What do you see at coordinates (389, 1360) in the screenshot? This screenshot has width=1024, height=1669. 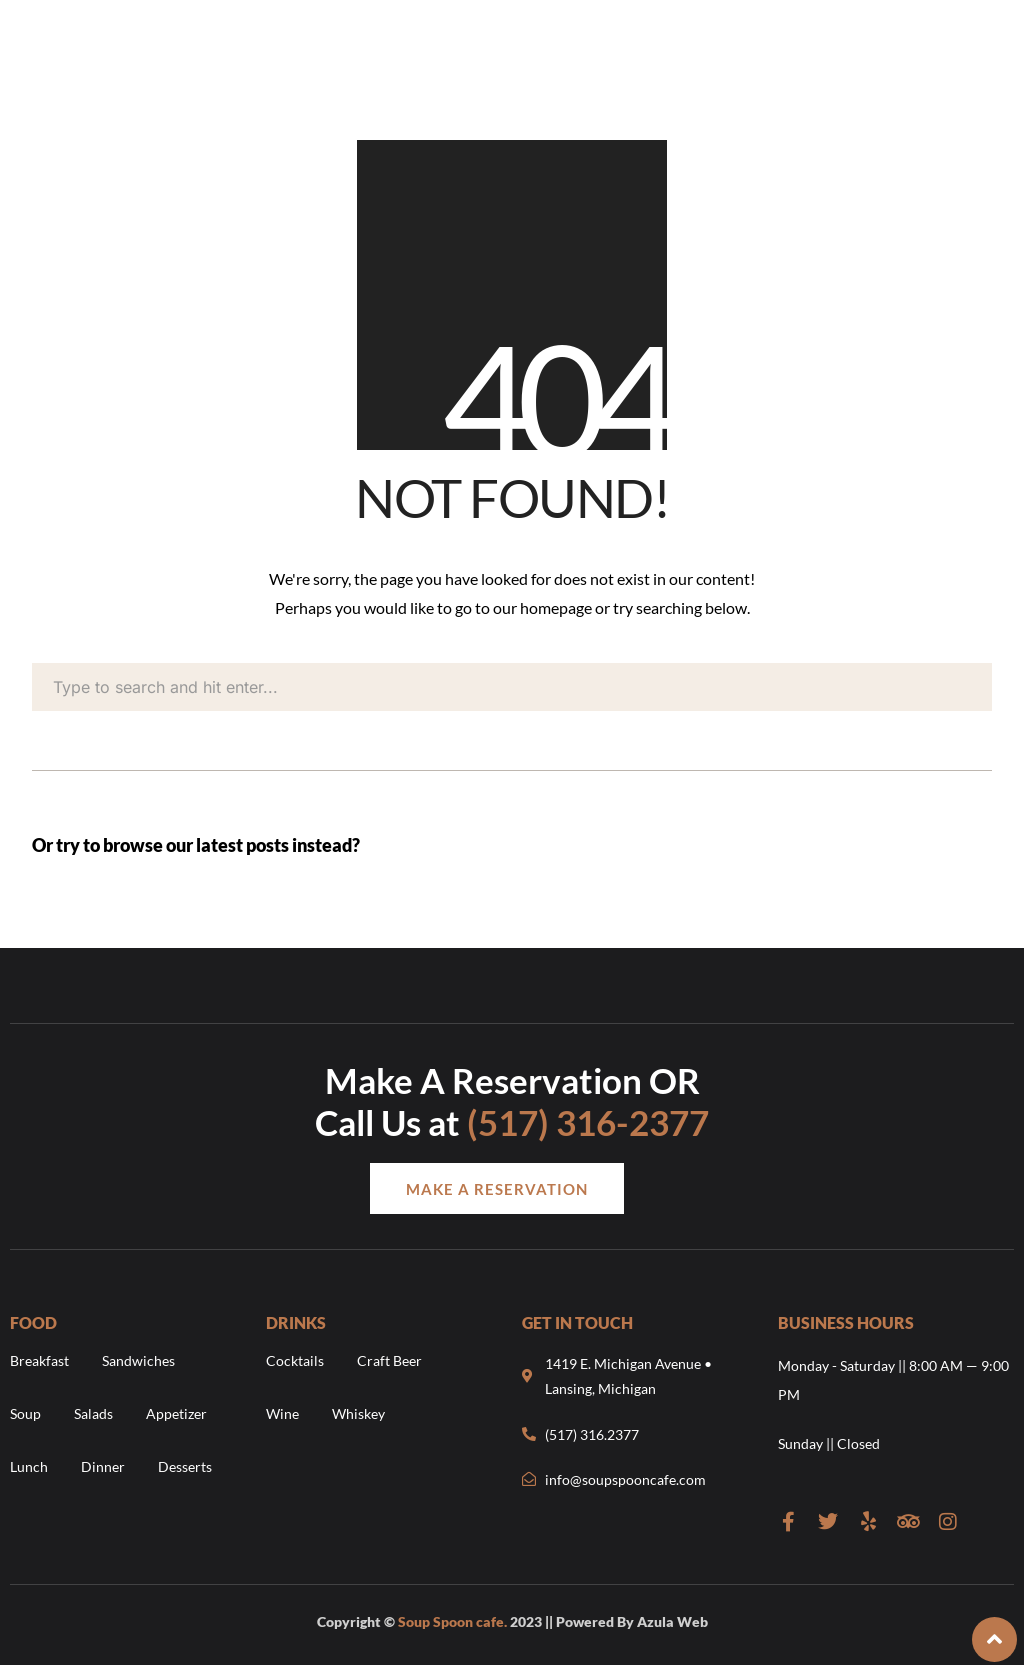 I see `Craft Beer` at bounding box center [389, 1360].